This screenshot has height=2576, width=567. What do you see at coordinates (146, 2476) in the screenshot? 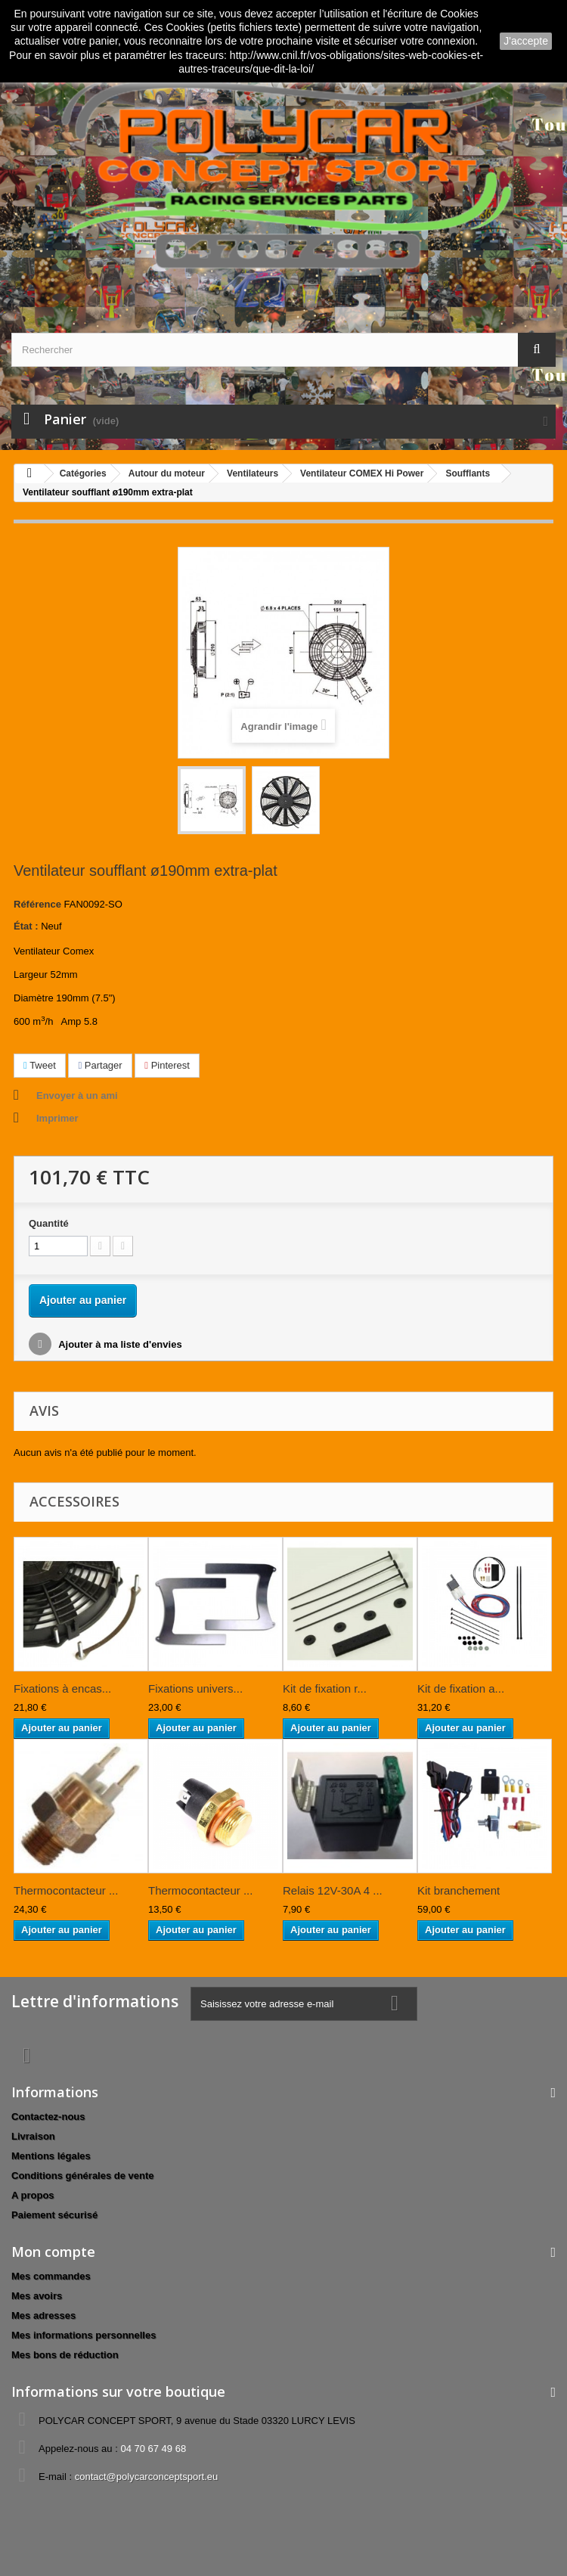
I see `contact@polycarconceptsport.eu` at bounding box center [146, 2476].